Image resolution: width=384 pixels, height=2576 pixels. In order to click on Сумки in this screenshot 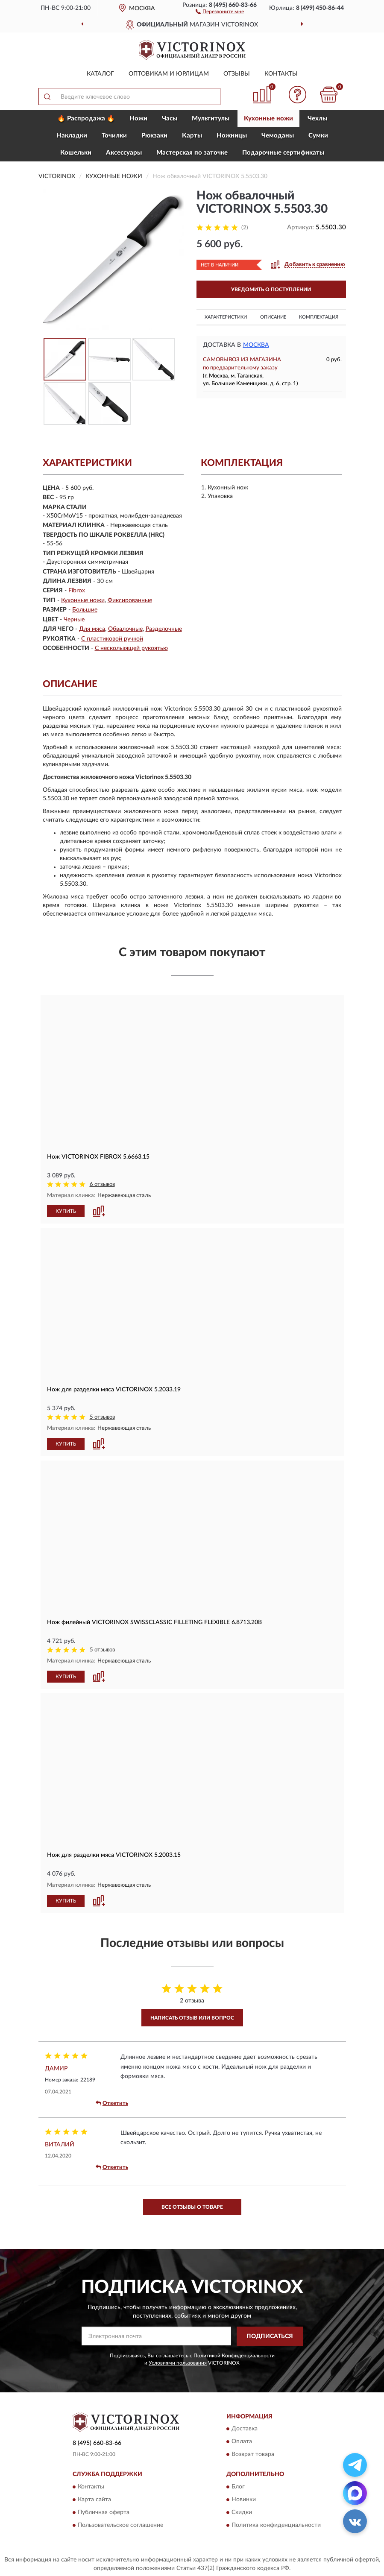, I will do `click(318, 135)`.